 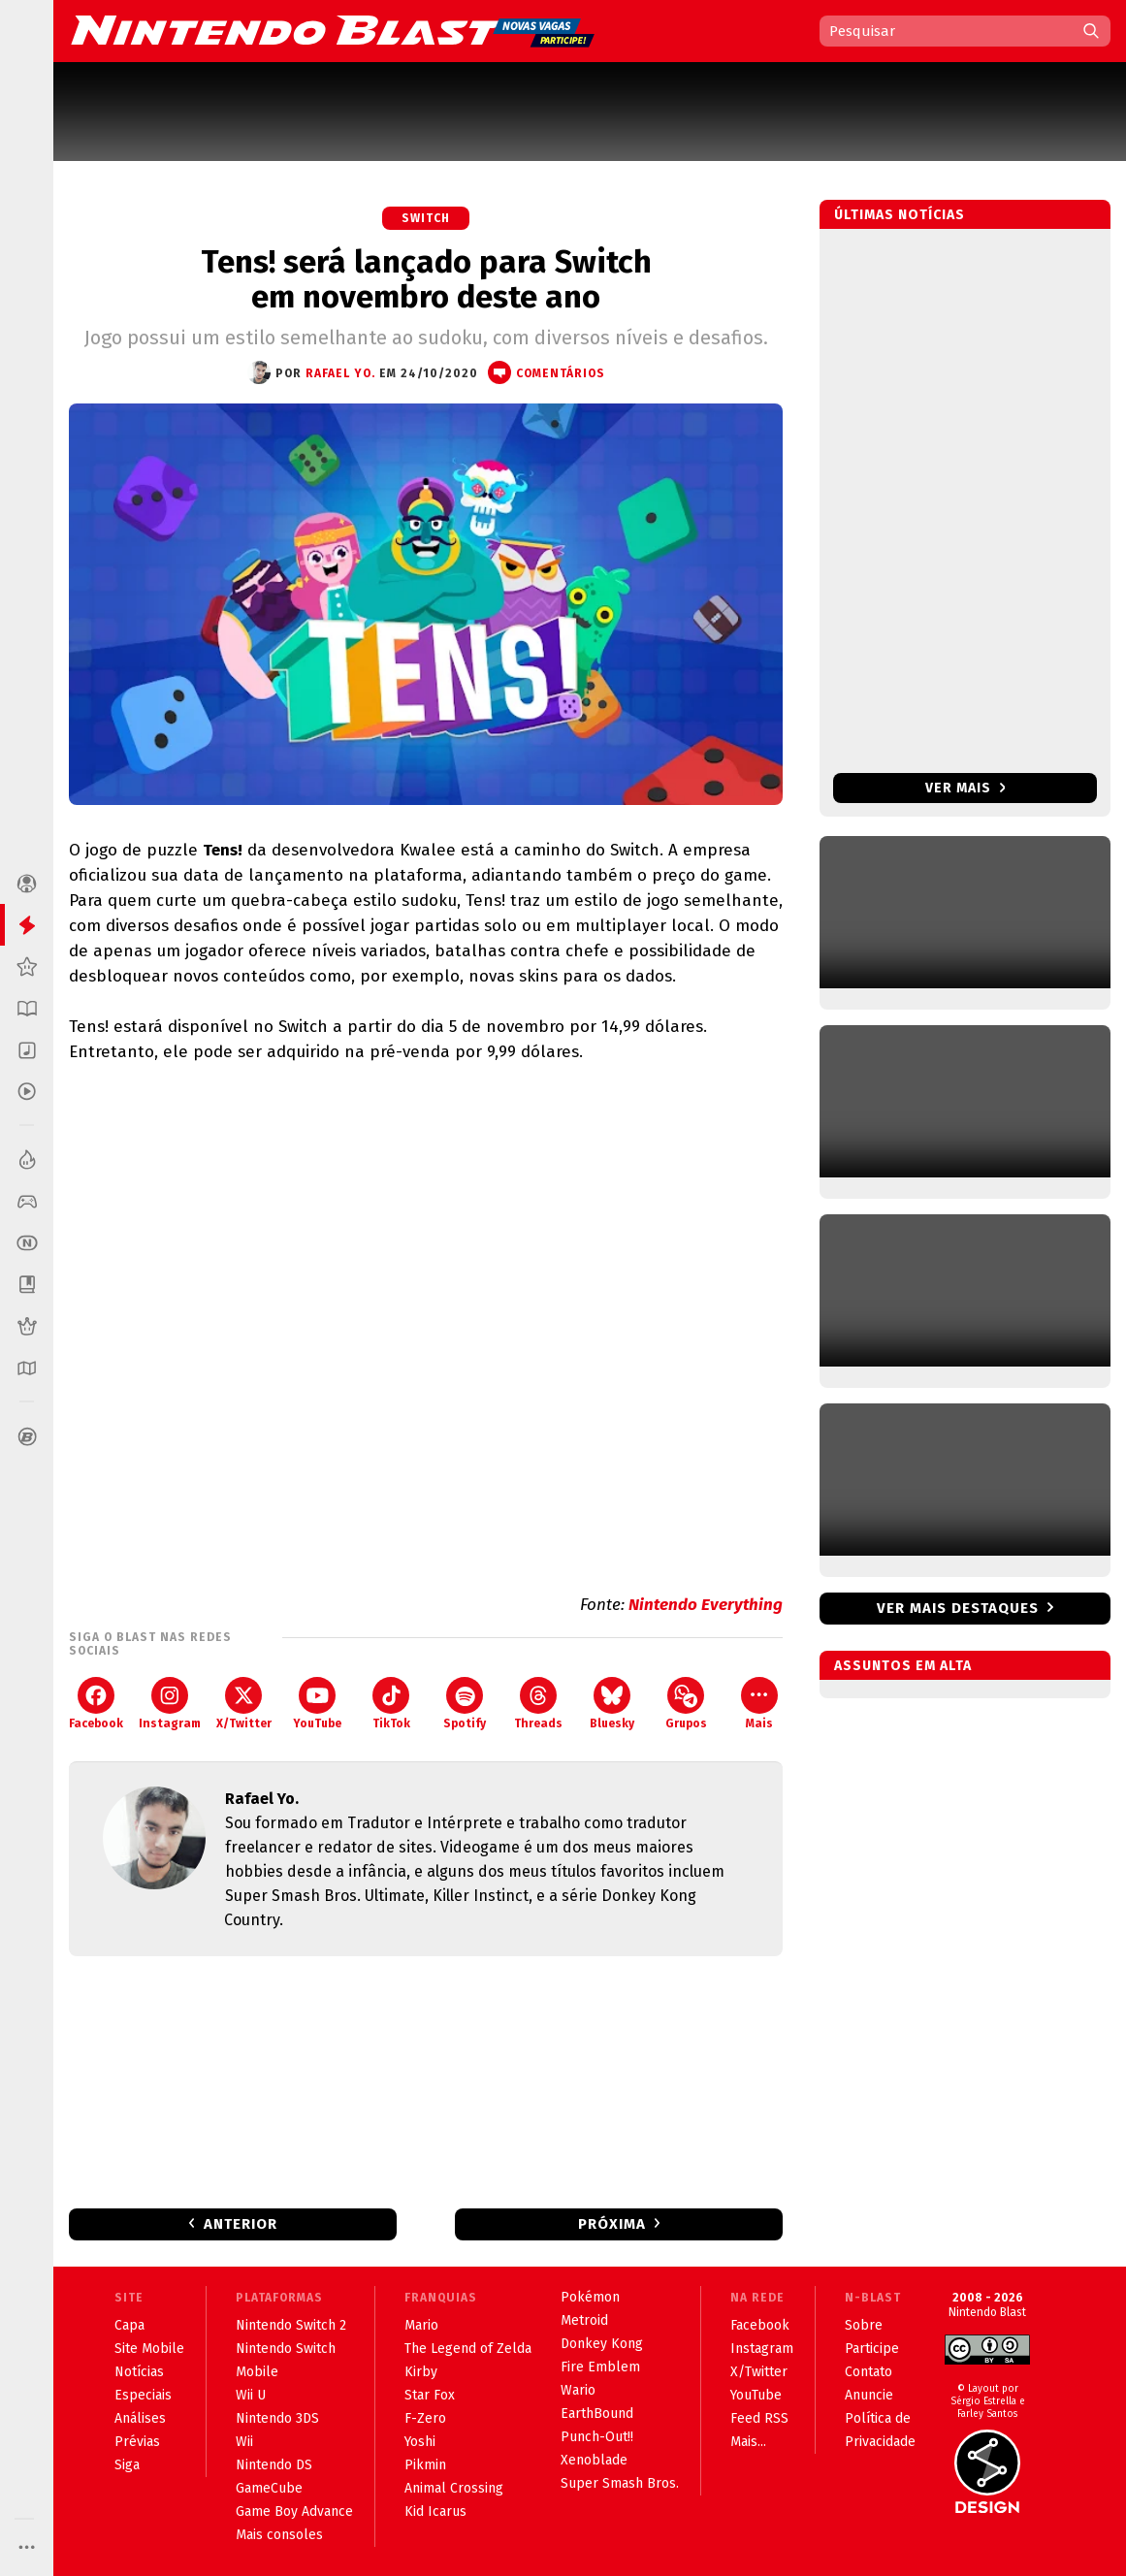 What do you see at coordinates (429, 2395) in the screenshot?
I see `Star Fox` at bounding box center [429, 2395].